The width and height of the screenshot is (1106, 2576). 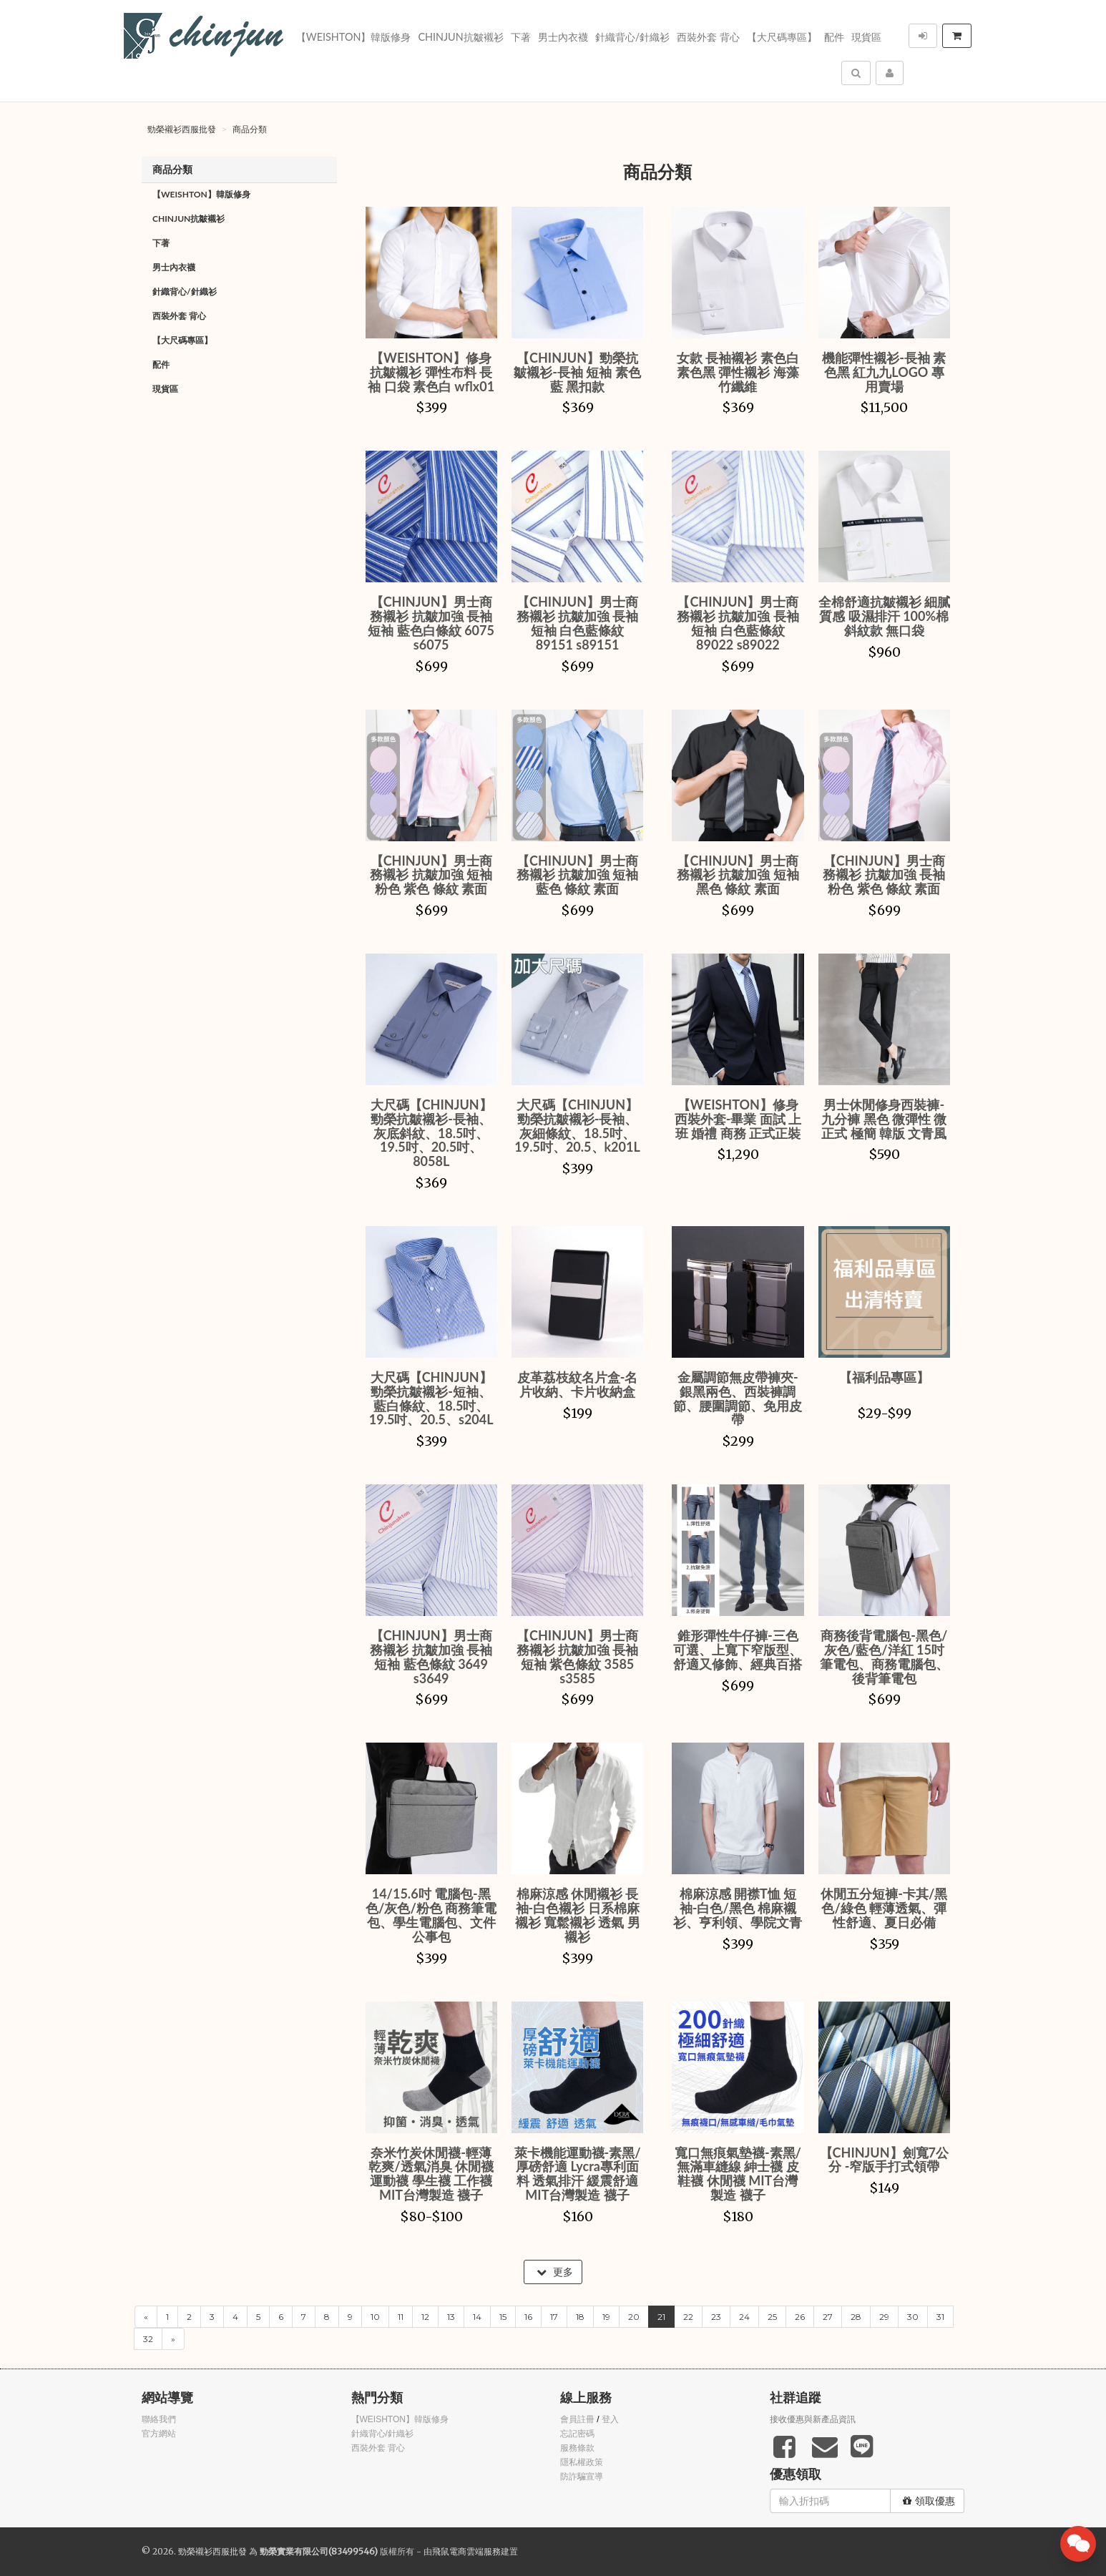 What do you see at coordinates (477, 2316) in the screenshot?
I see `14` at bounding box center [477, 2316].